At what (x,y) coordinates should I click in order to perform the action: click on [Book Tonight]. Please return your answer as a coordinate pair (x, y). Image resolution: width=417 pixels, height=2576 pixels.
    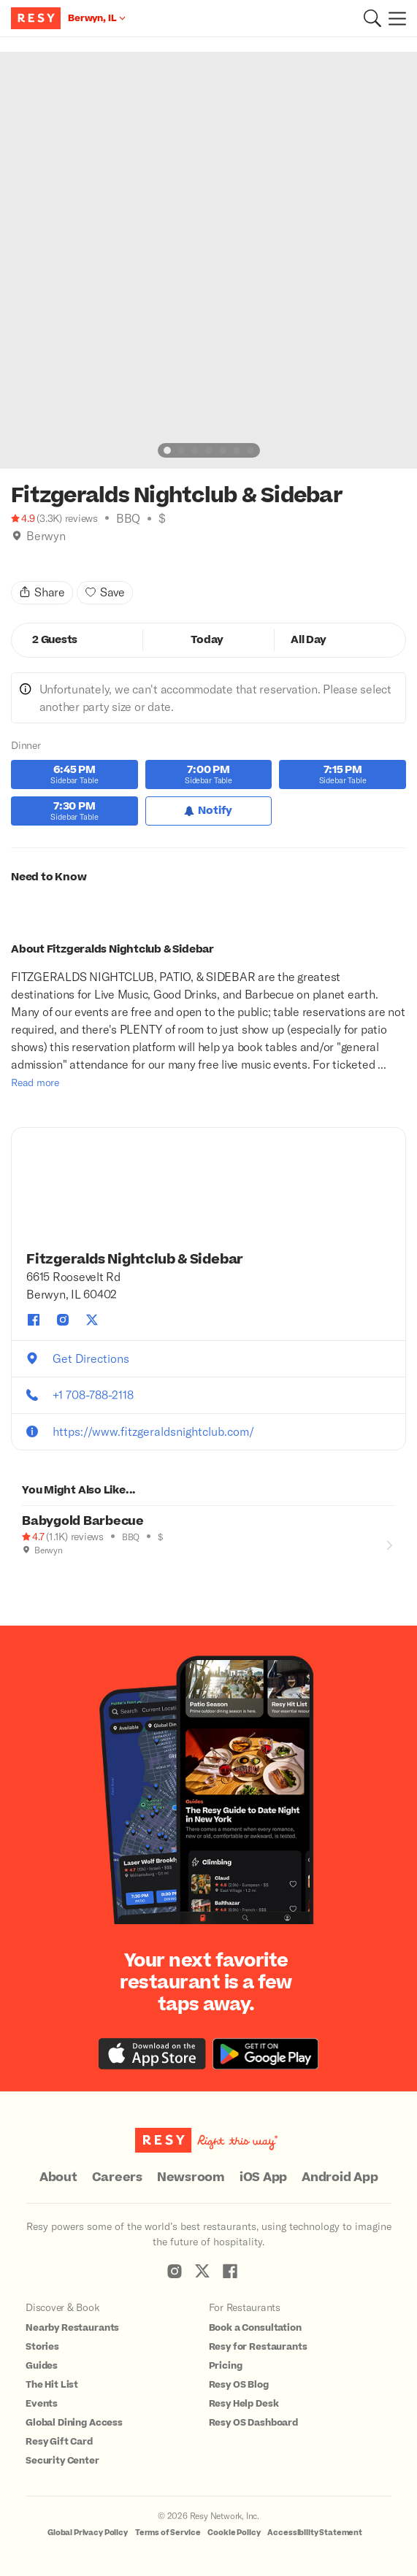
    Looking at the image, I should click on (17, 554).